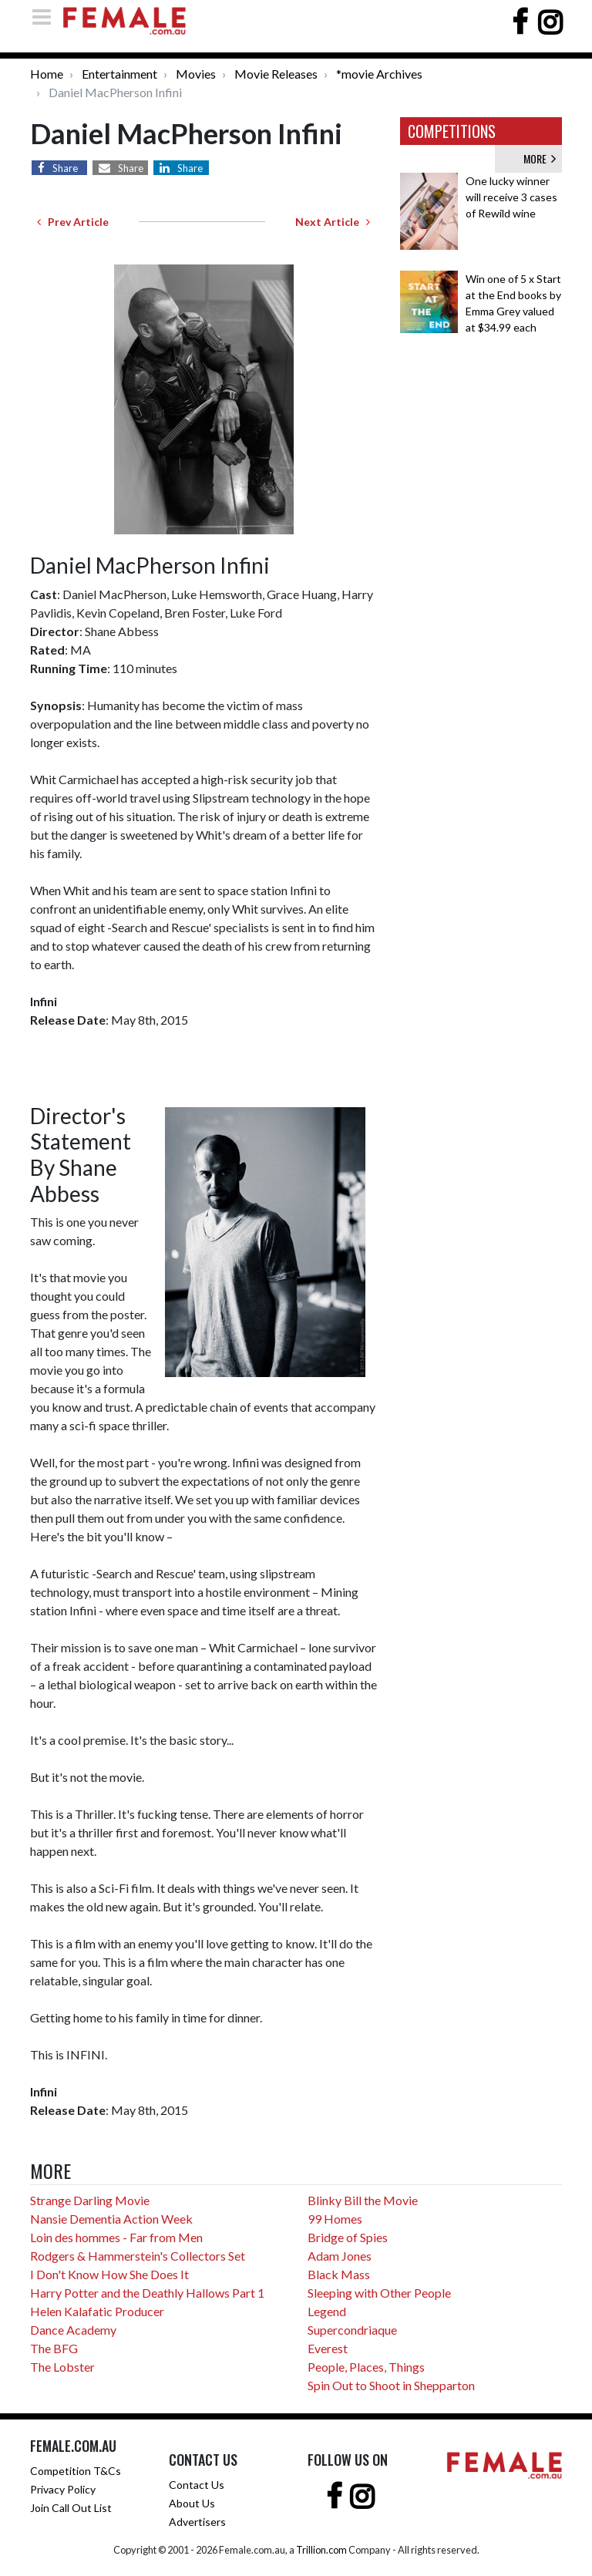 Image resolution: width=592 pixels, height=2576 pixels. I want to click on The Lobster, so click(62, 2366).